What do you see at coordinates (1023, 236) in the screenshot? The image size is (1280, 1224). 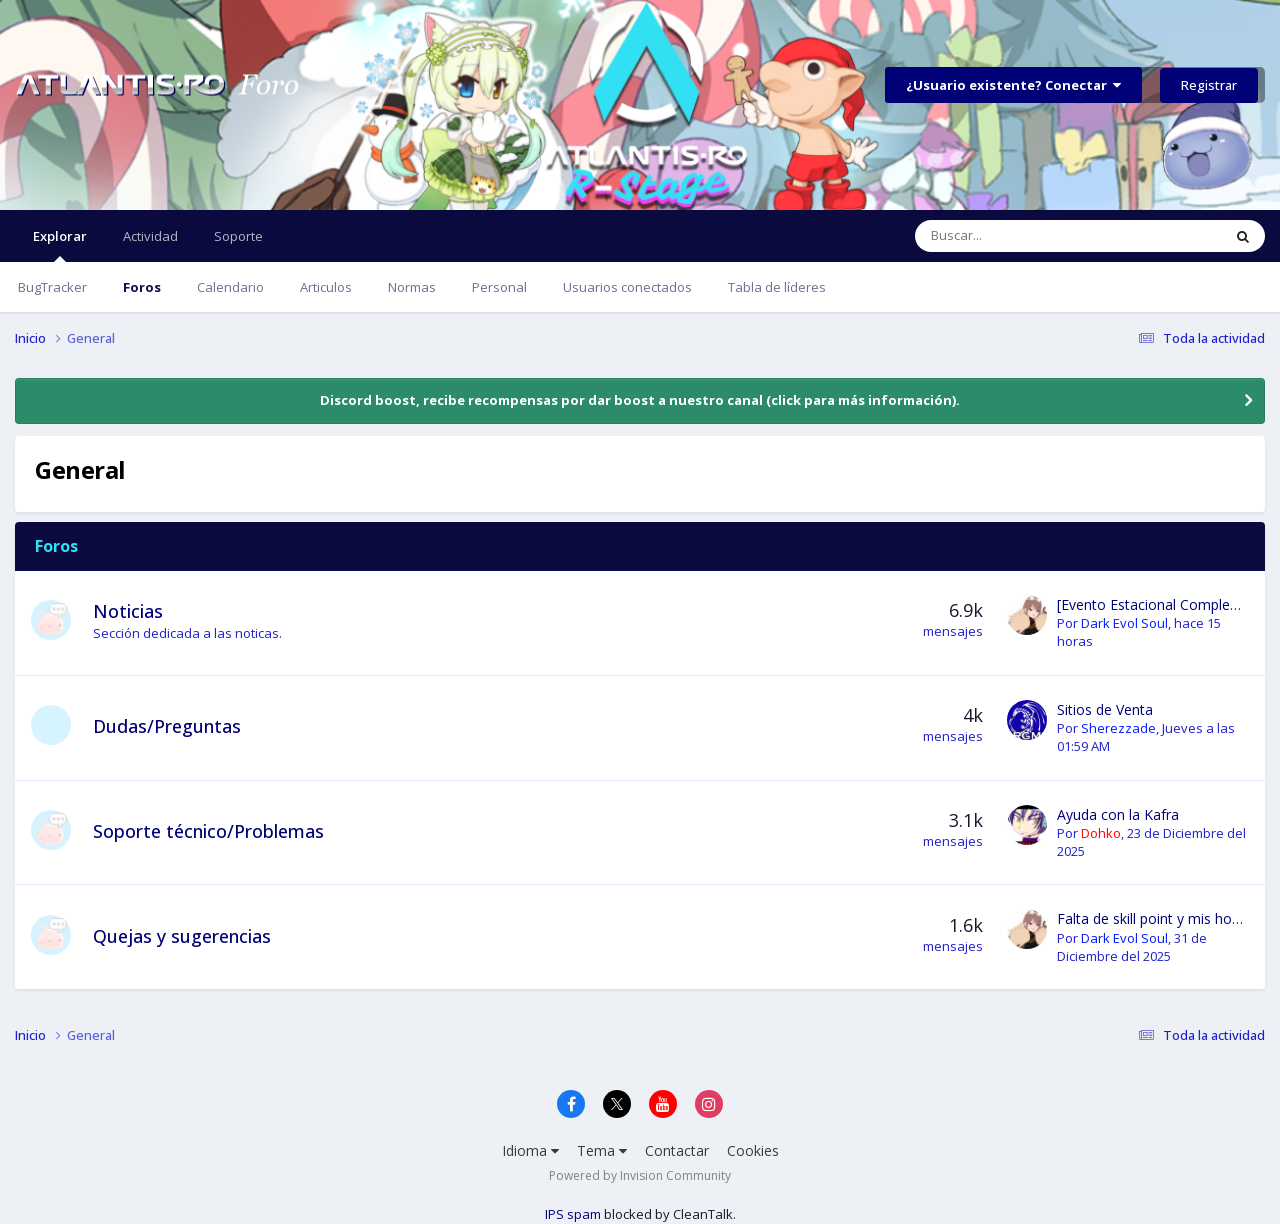 I see `[Buscar]` at bounding box center [1023, 236].